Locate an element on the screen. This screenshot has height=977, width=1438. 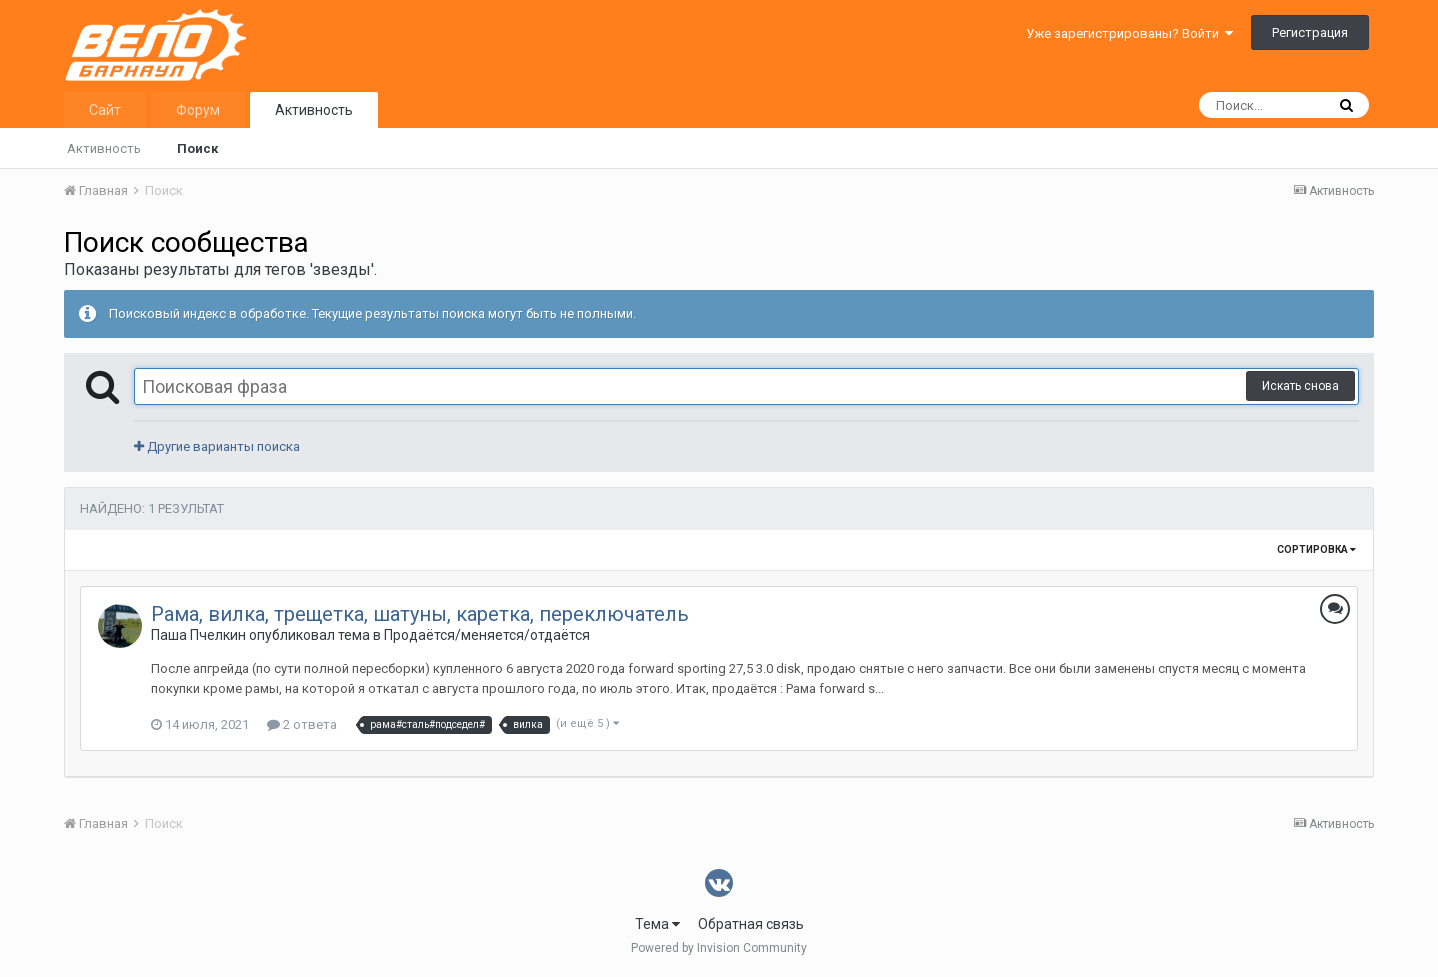
Искать снова is located at coordinates (1300, 386).